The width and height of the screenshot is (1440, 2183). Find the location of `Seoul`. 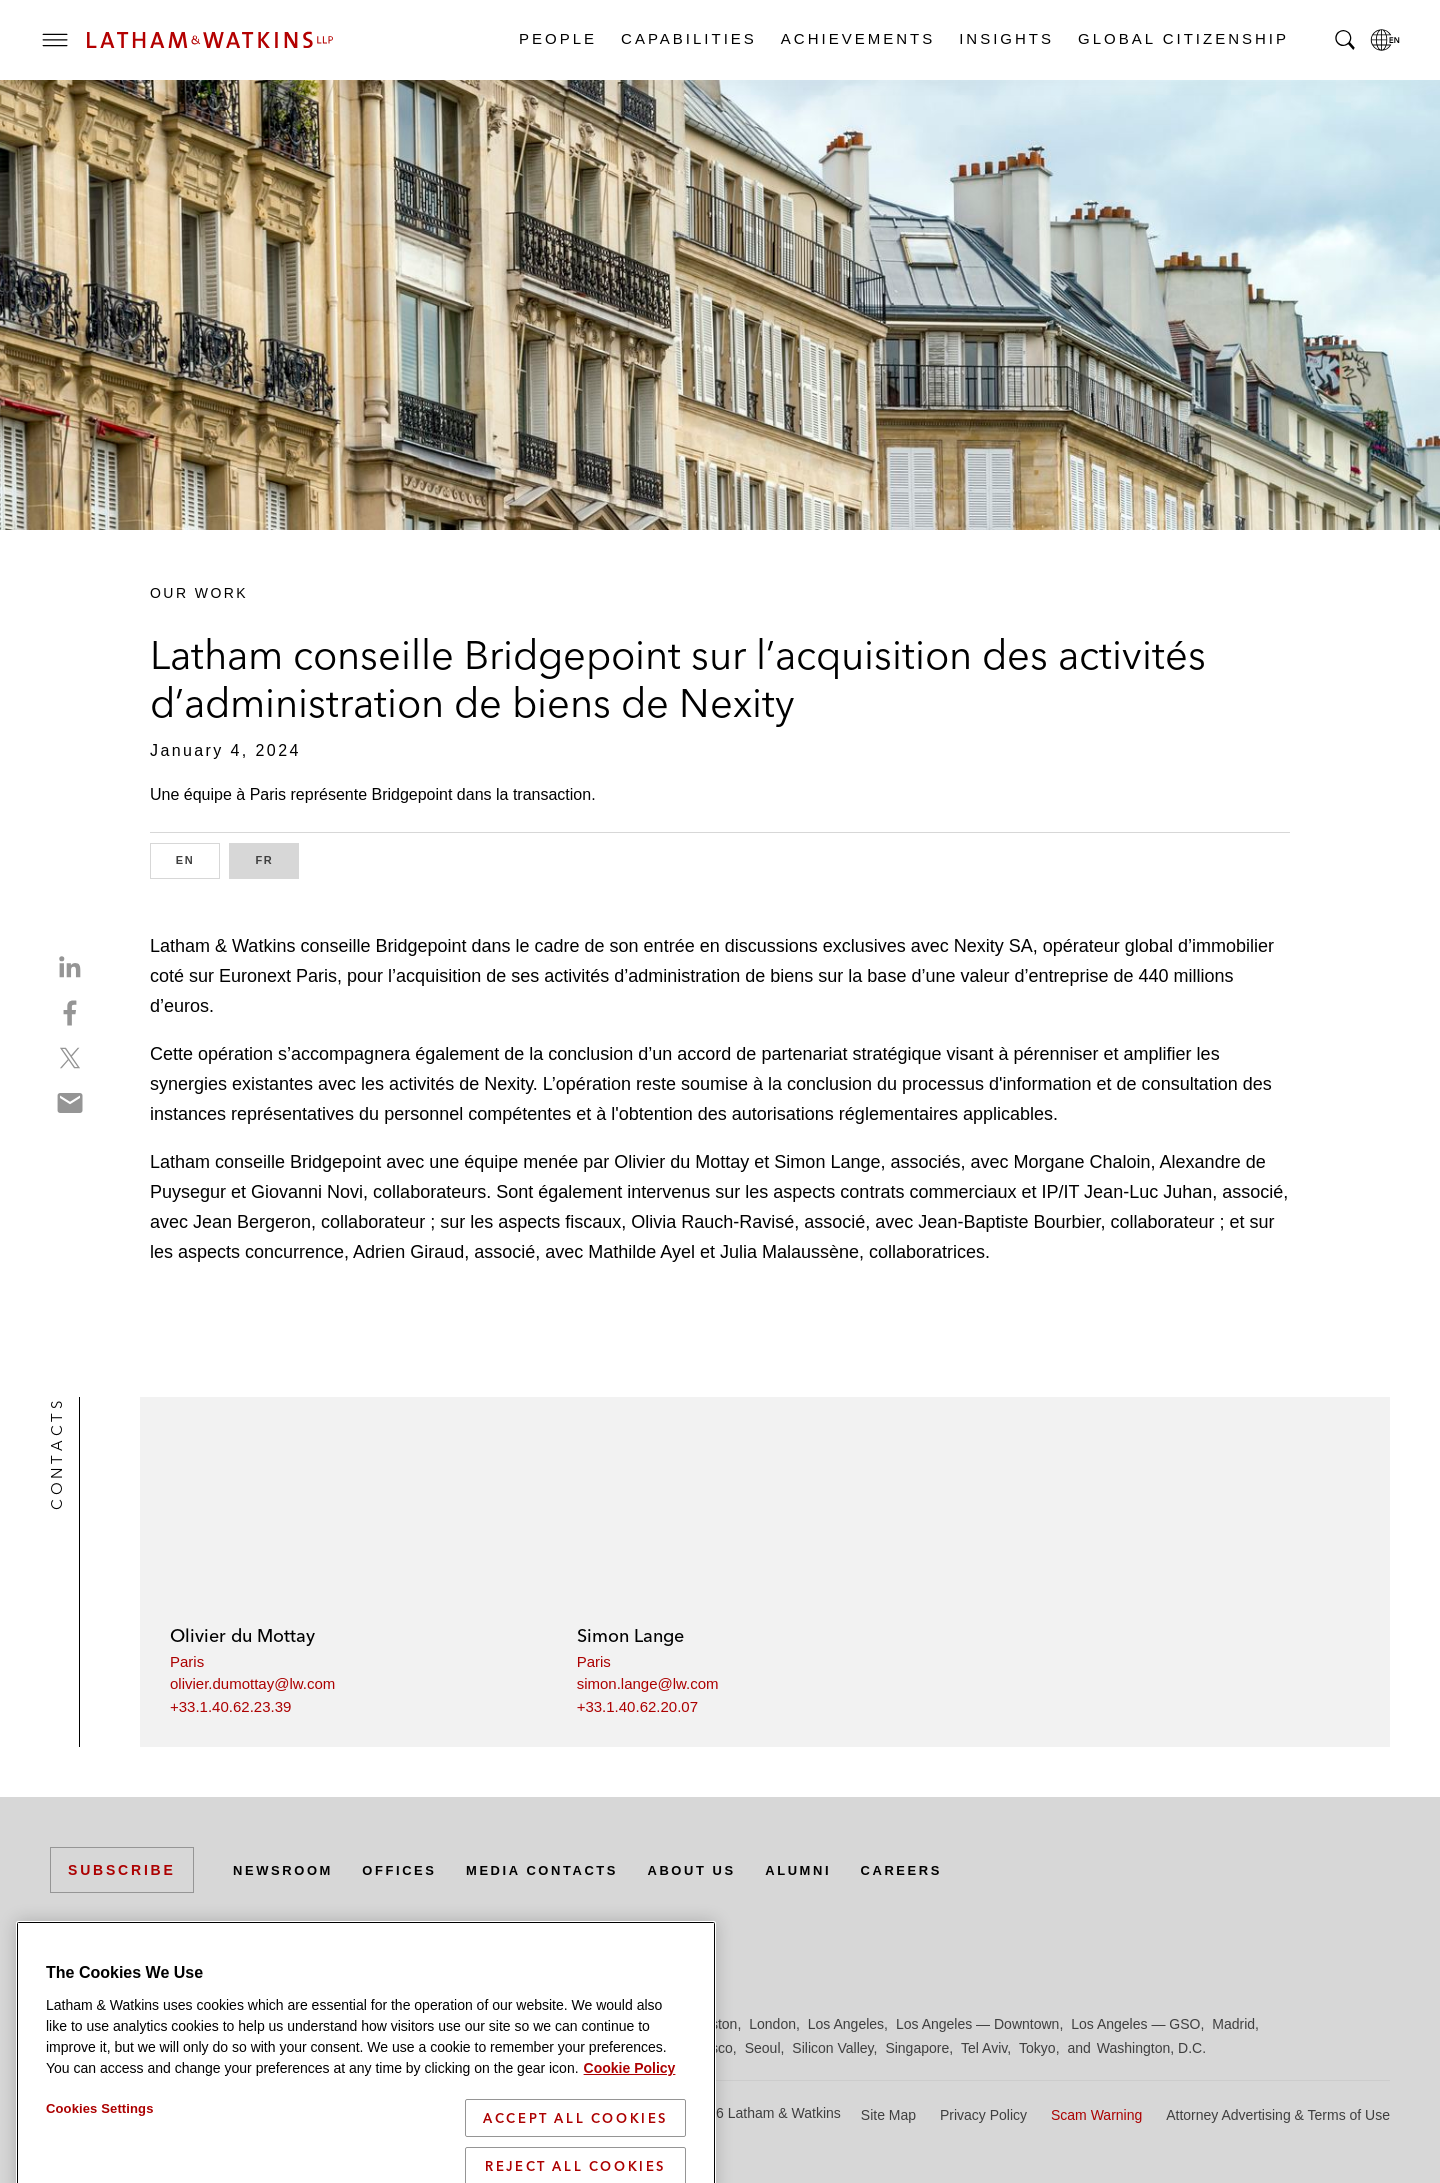

Seoul is located at coordinates (763, 2048).